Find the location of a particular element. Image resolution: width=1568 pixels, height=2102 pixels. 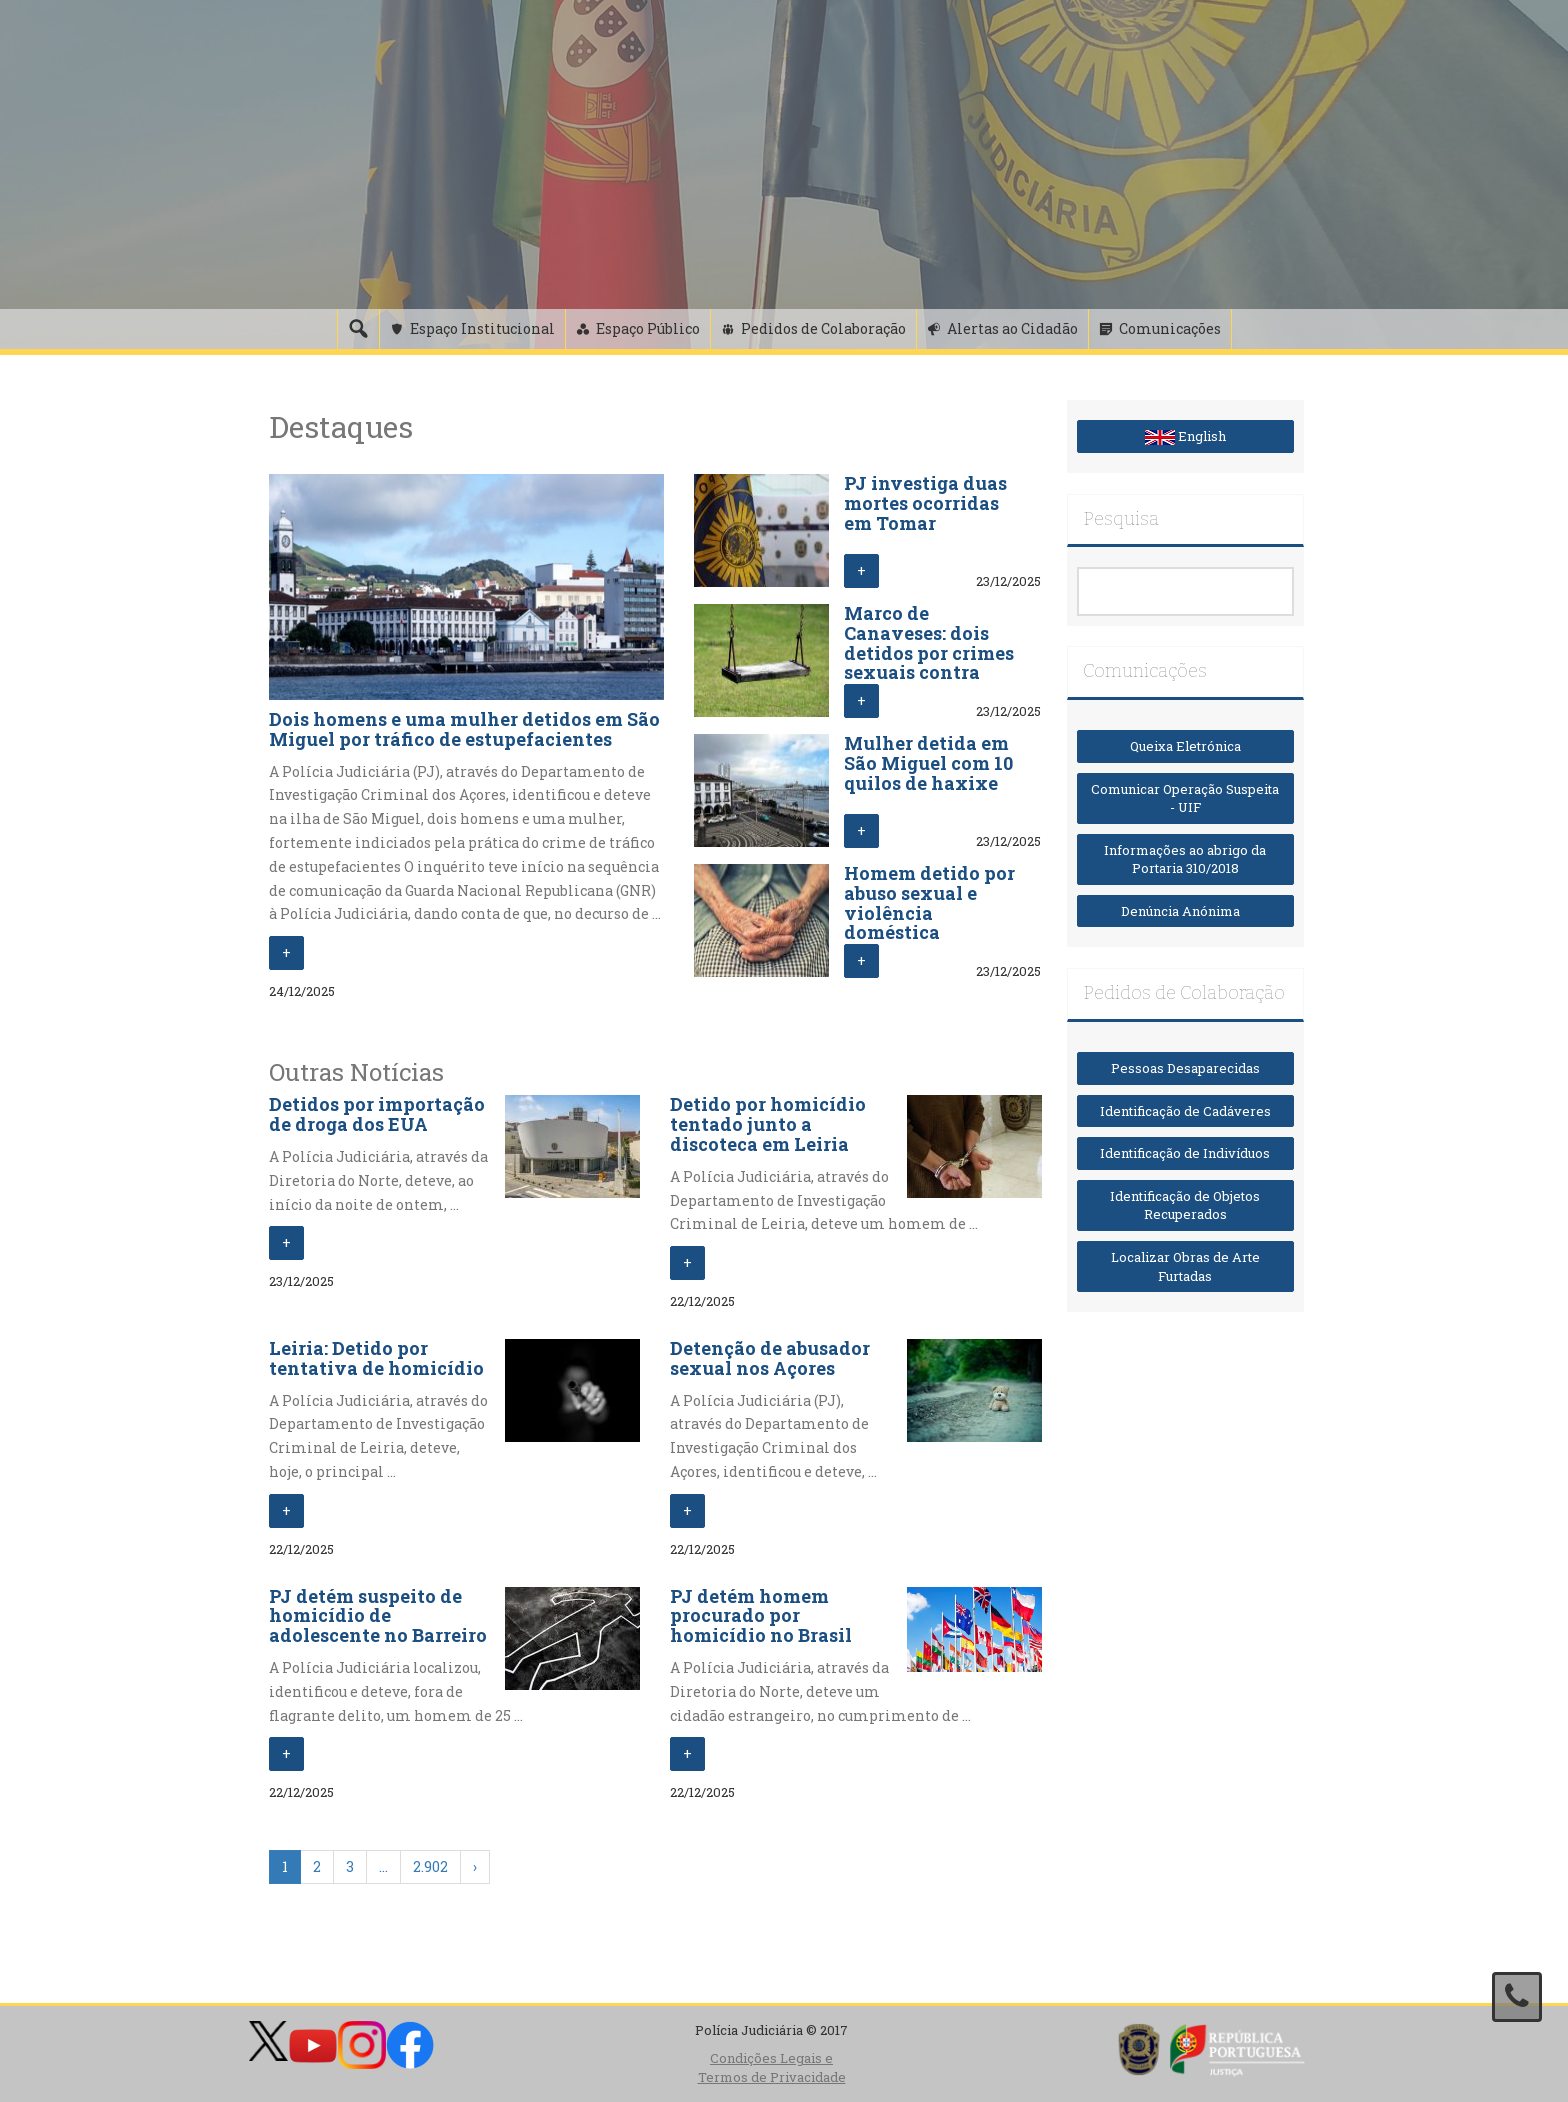

2.902 is located at coordinates (430, 1866).